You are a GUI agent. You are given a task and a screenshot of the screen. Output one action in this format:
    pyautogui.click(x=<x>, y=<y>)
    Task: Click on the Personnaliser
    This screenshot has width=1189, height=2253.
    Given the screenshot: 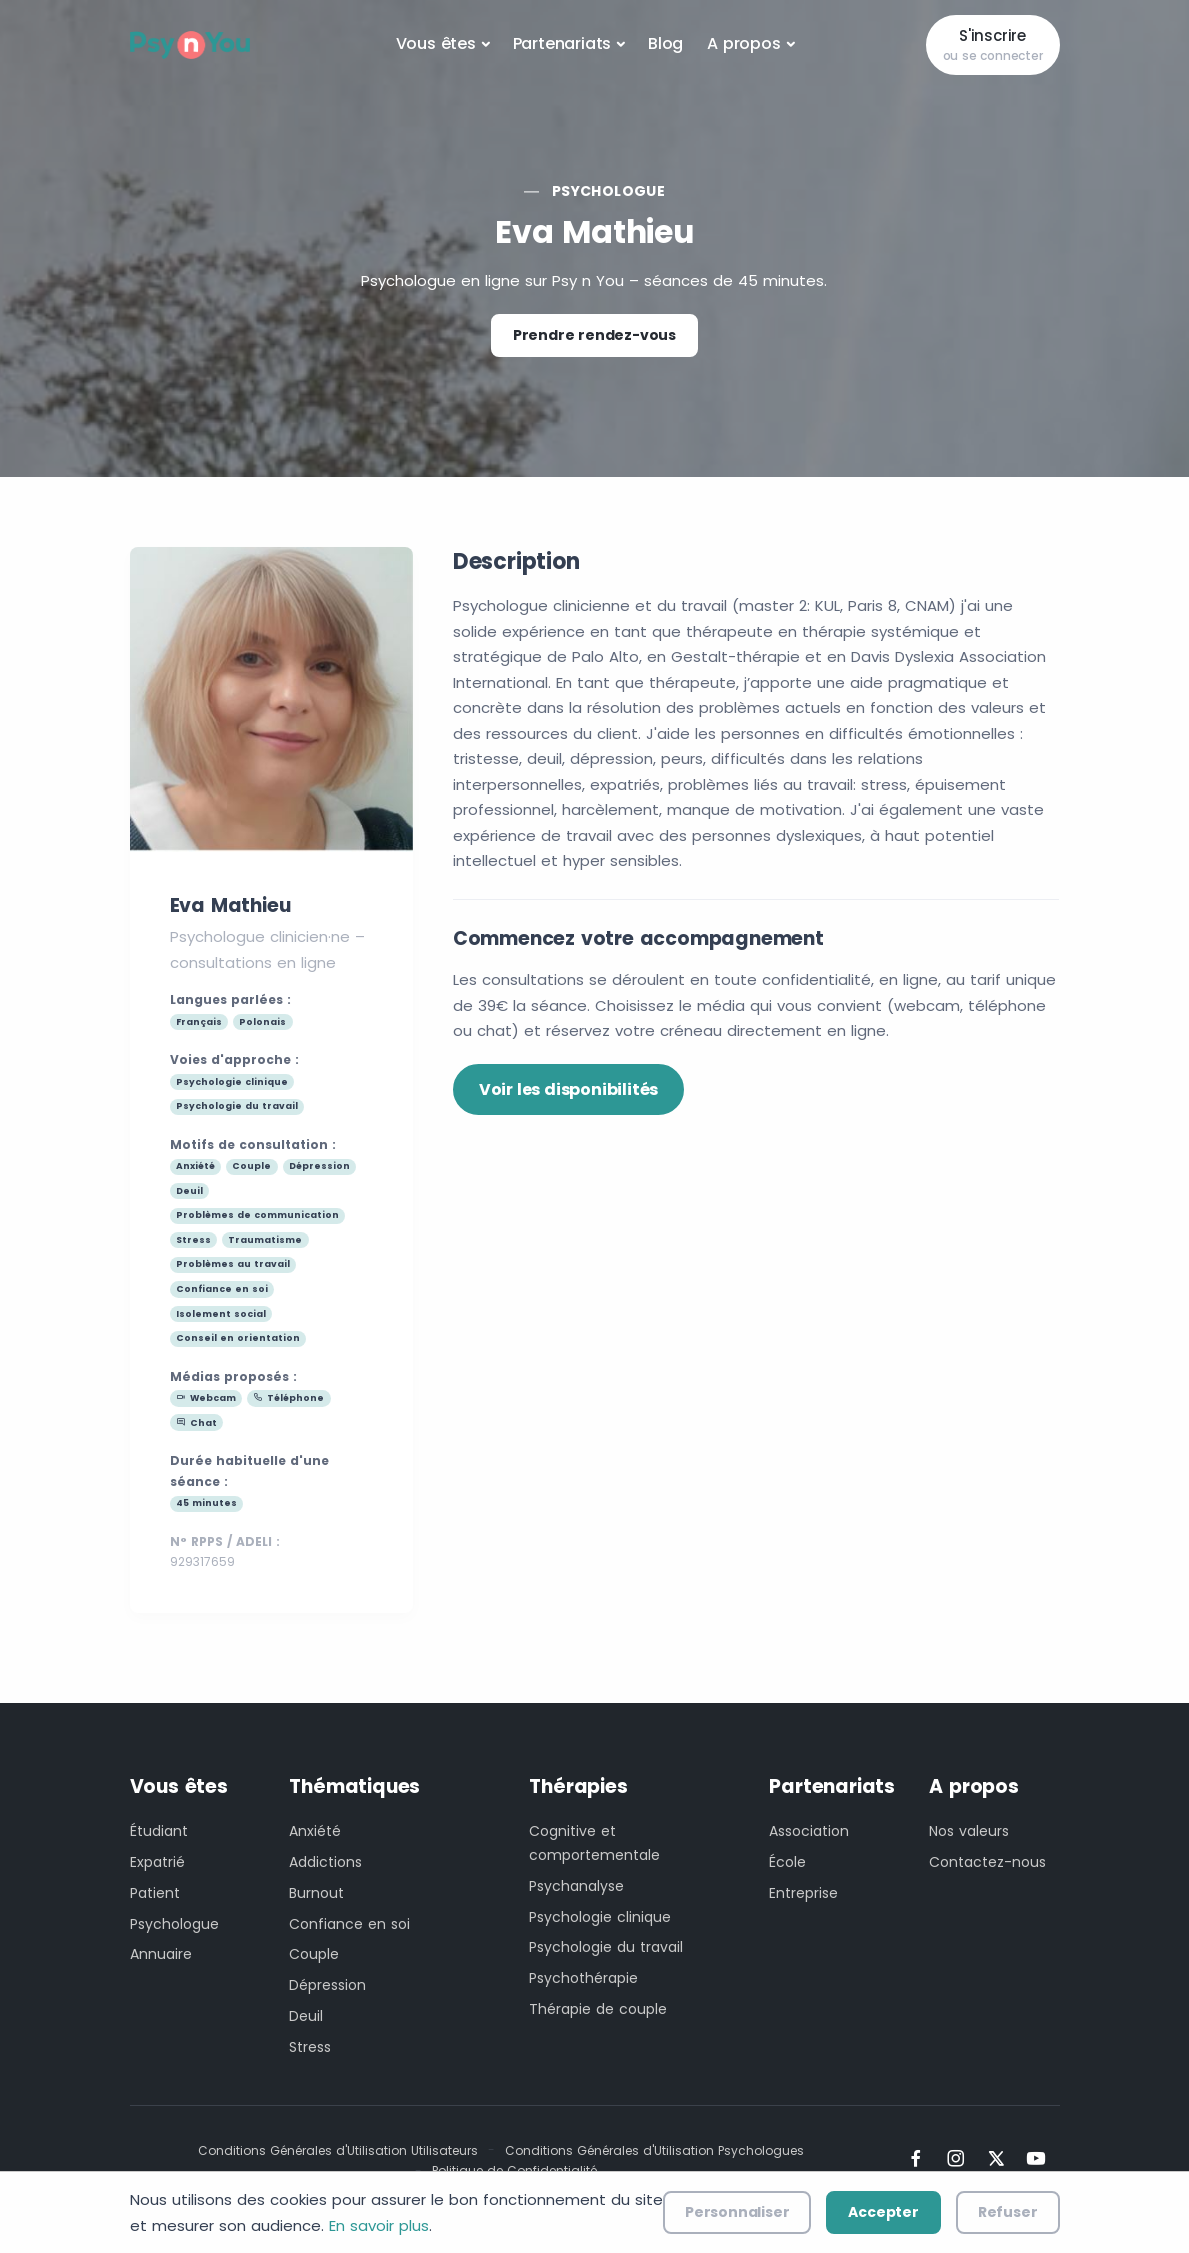 What is the action you would take?
    pyautogui.click(x=737, y=2212)
    